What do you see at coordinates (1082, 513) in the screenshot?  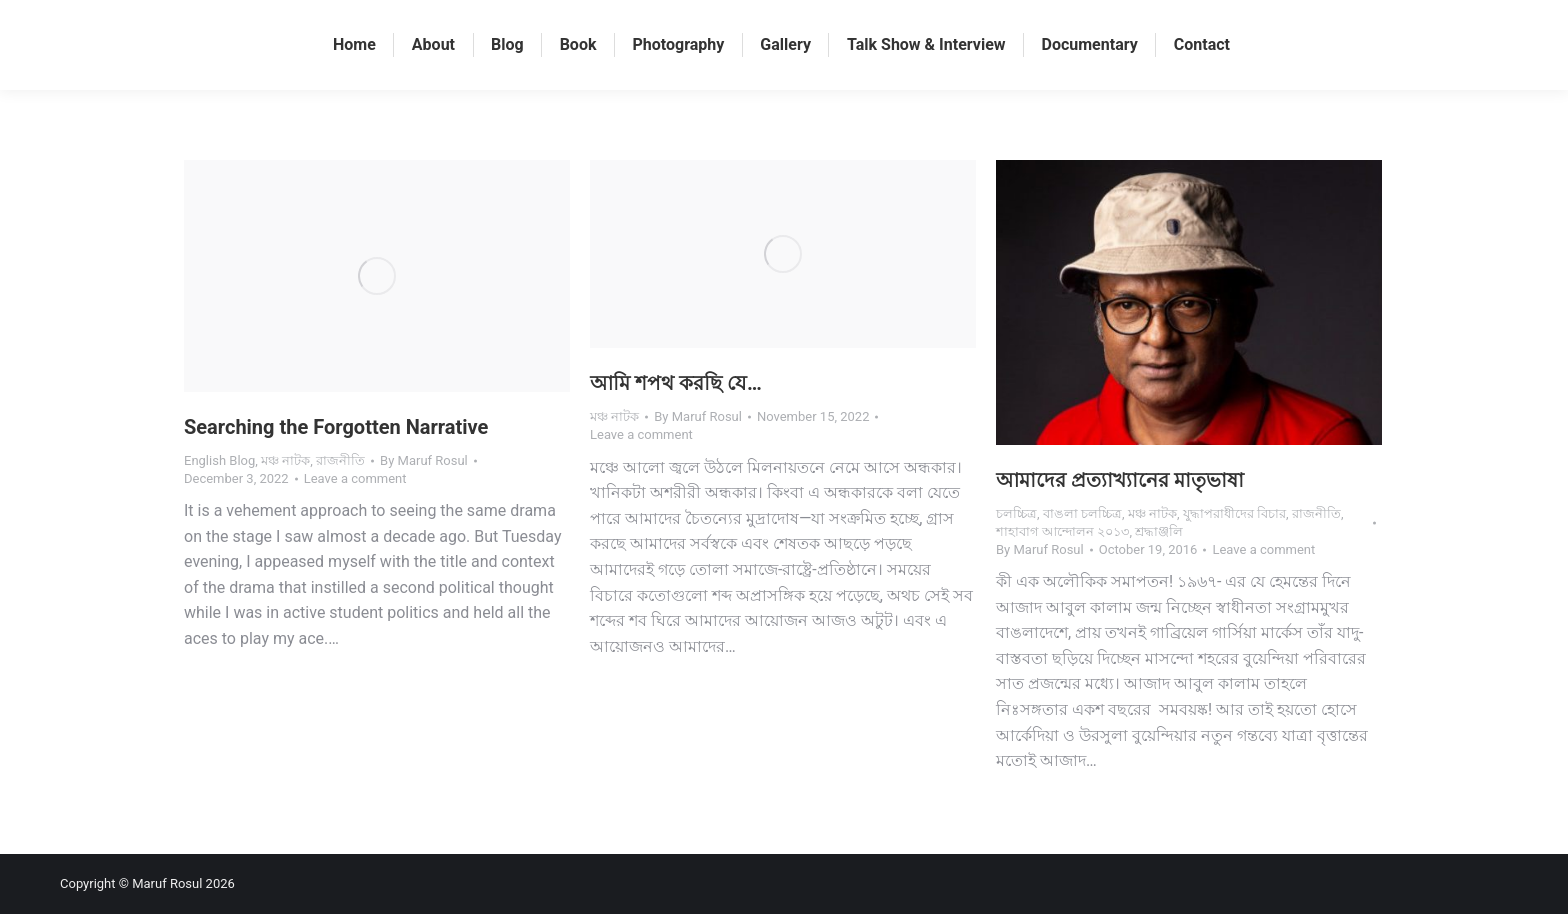 I see `বাঙলা চলচ্চিত্র` at bounding box center [1082, 513].